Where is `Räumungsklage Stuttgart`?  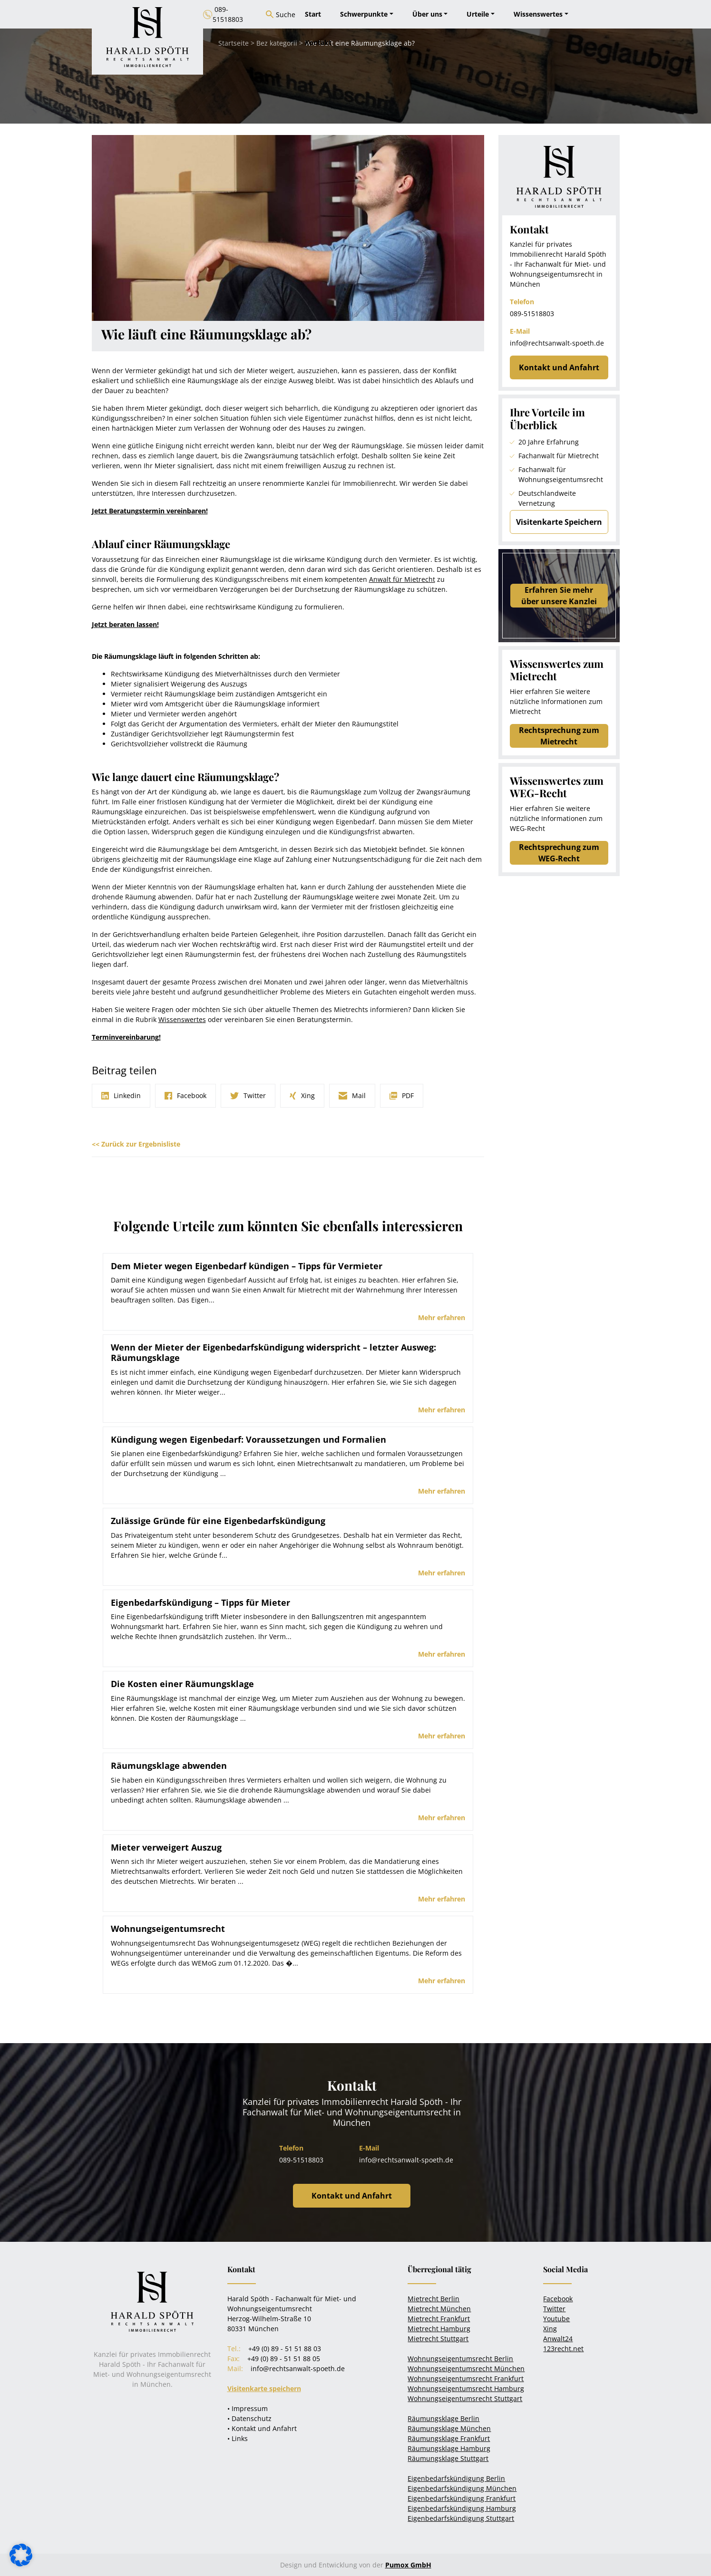
Räumungsklage Stuttgart is located at coordinates (448, 2458).